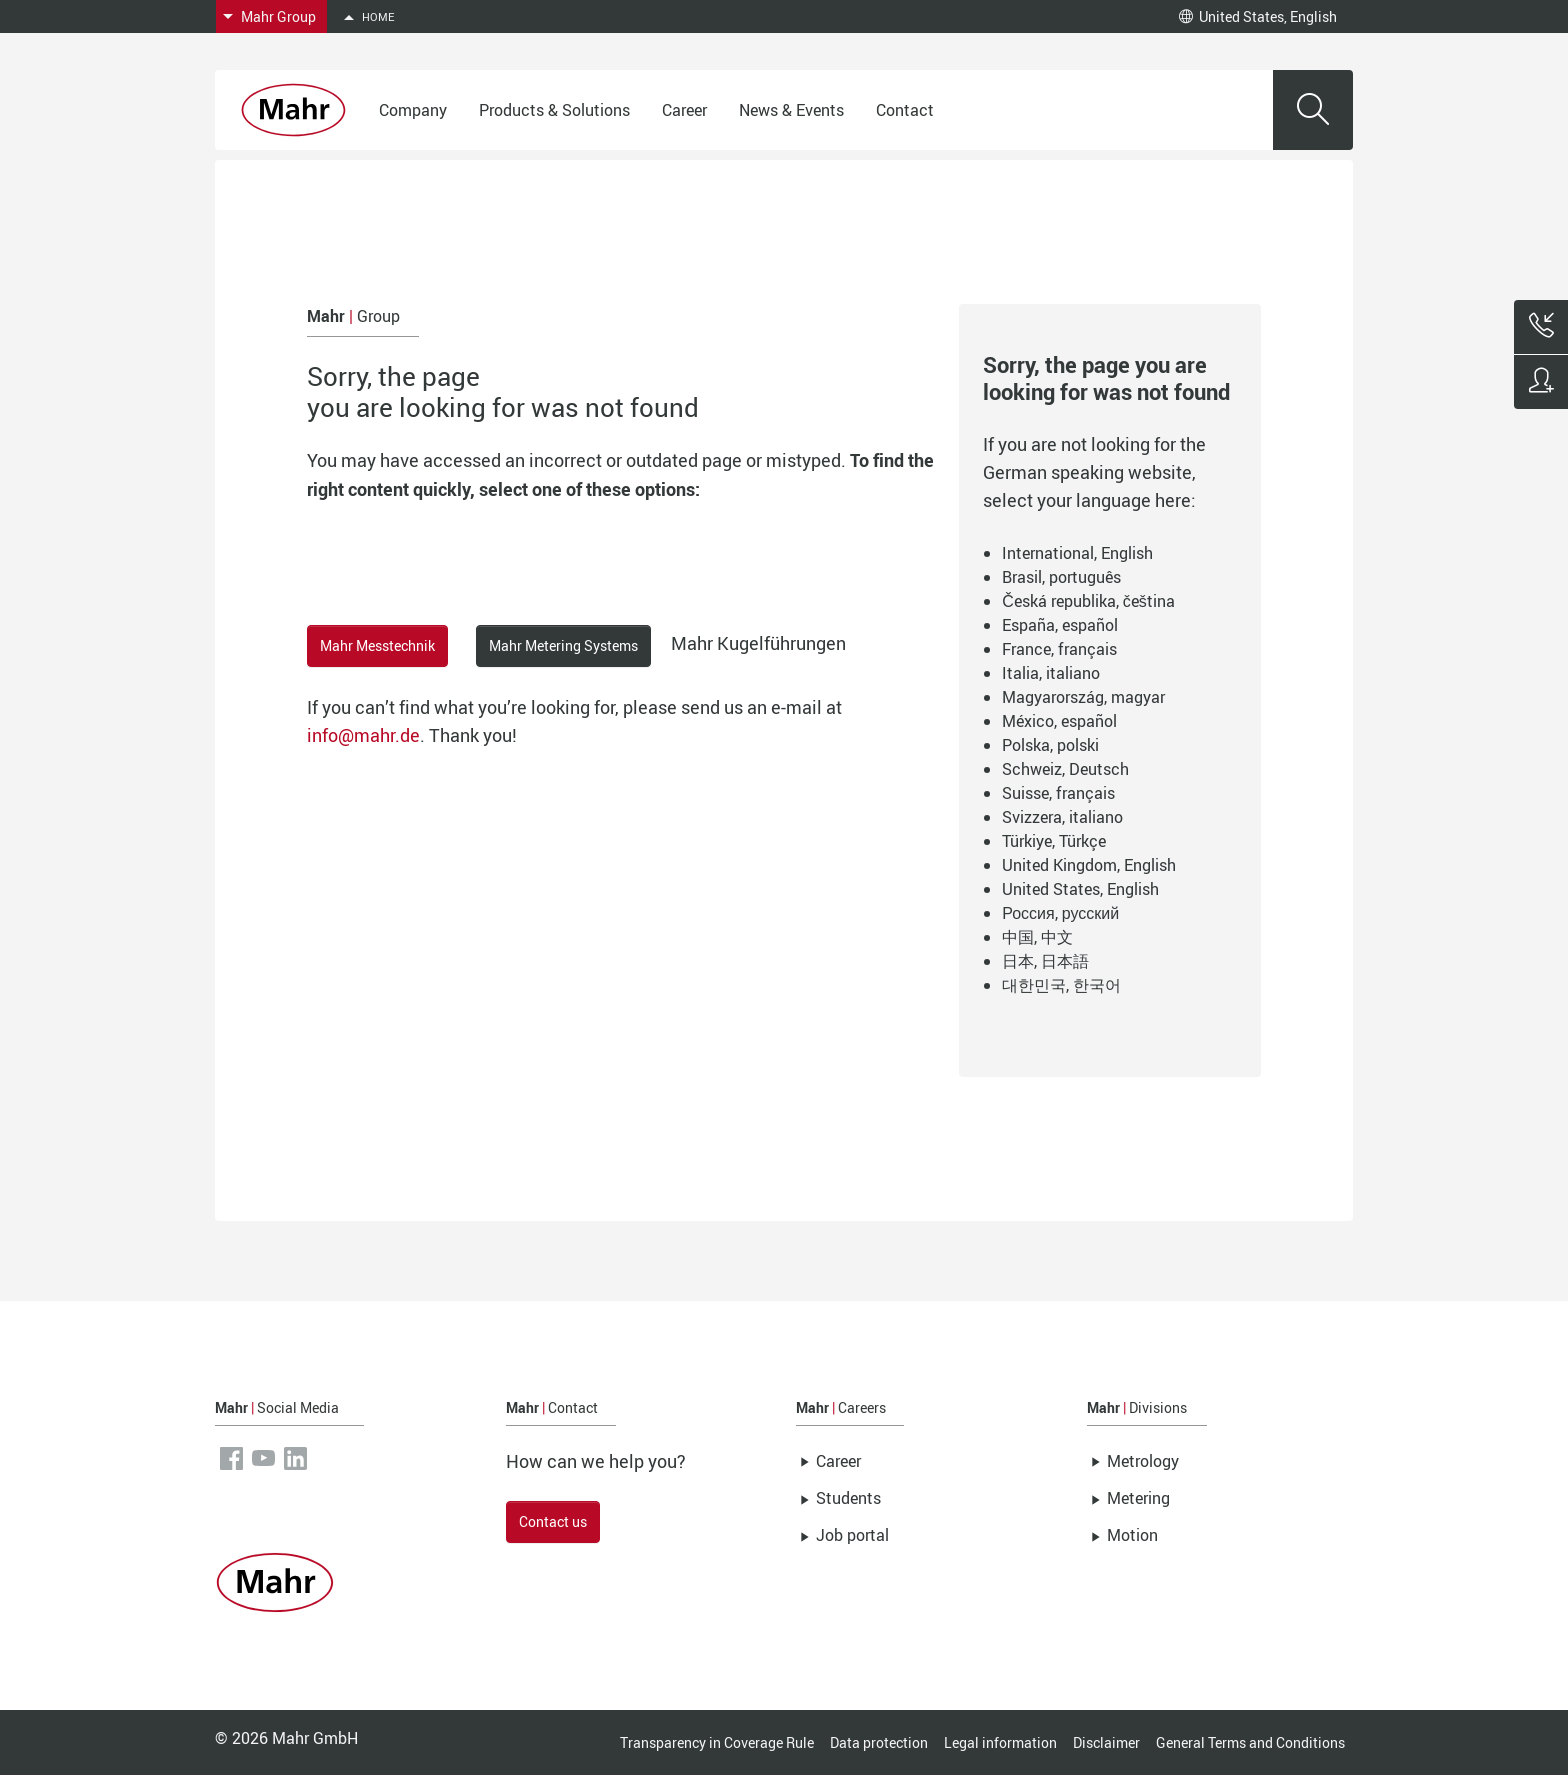  What do you see at coordinates (563, 645) in the screenshot?
I see `Mahr Metering Systems` at bounding box center [563, 645].